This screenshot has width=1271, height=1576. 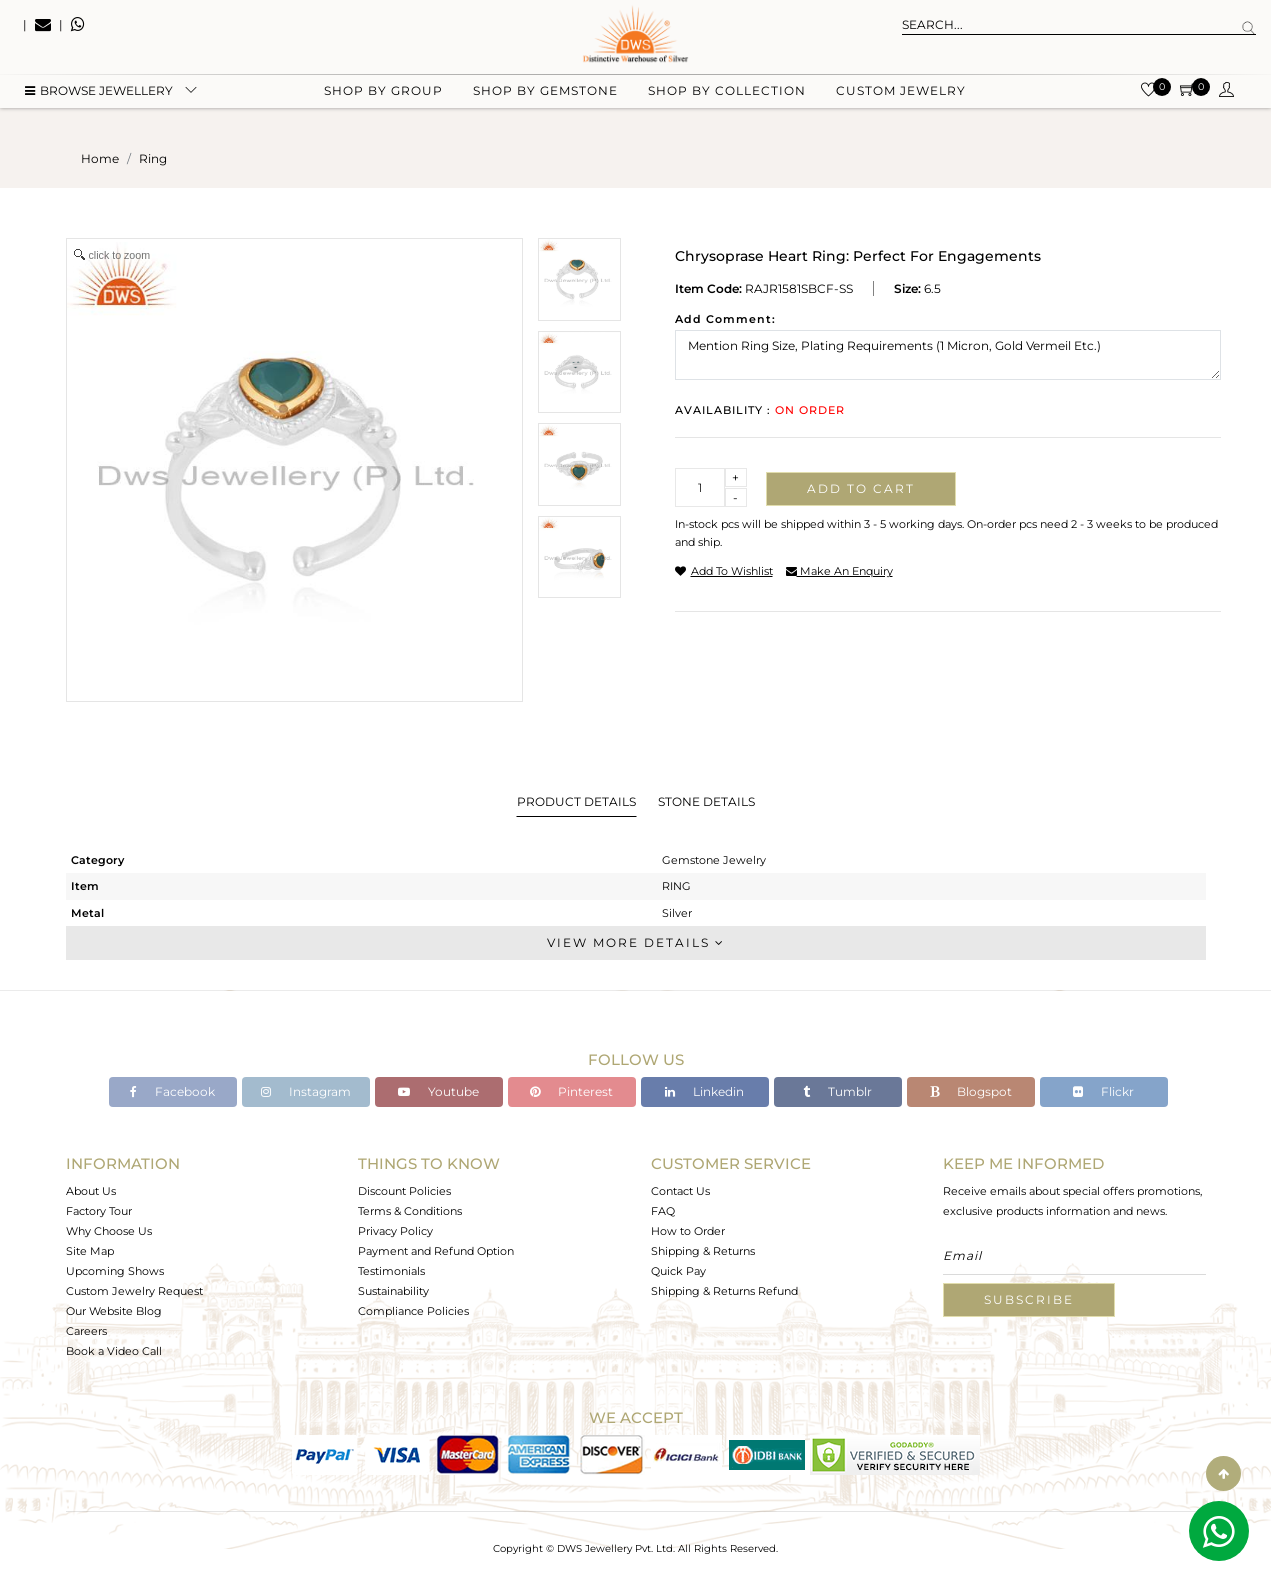 I want to click on Youtube, so click(x=438, y=1091).